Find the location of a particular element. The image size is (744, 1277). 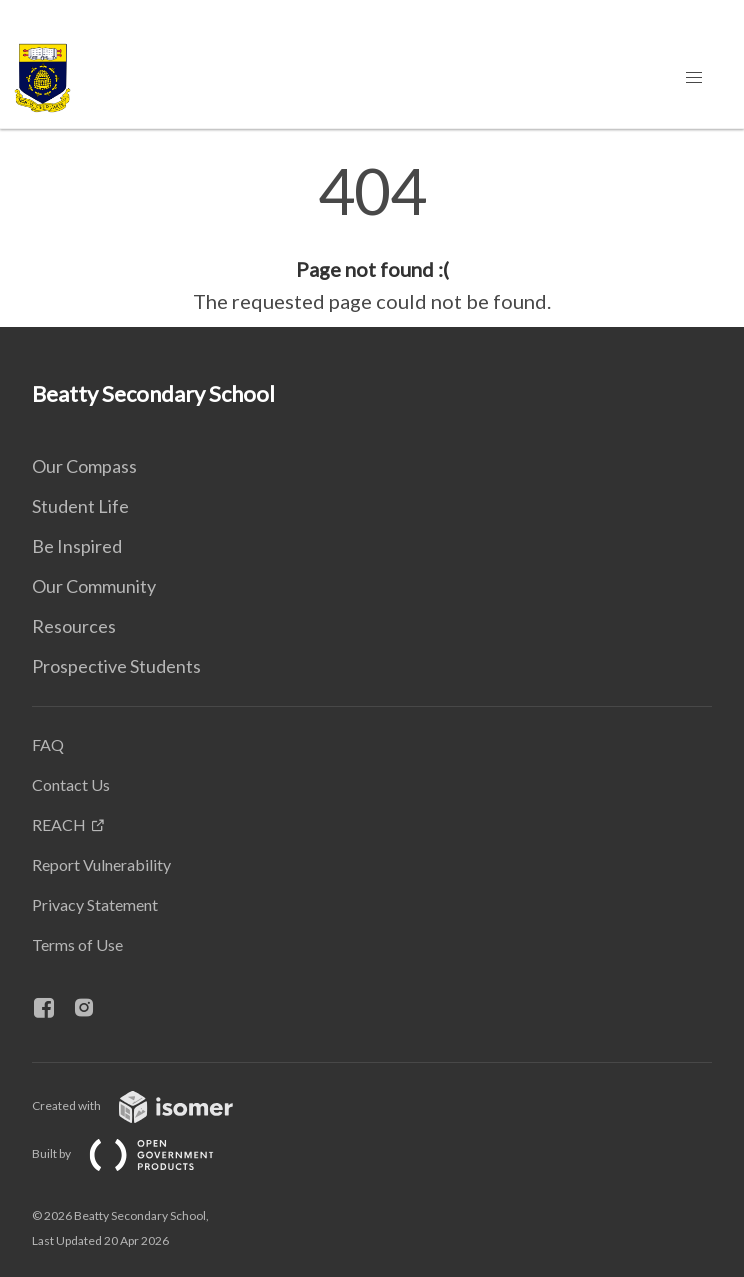

FAQ is located at coordinates (48, 744).